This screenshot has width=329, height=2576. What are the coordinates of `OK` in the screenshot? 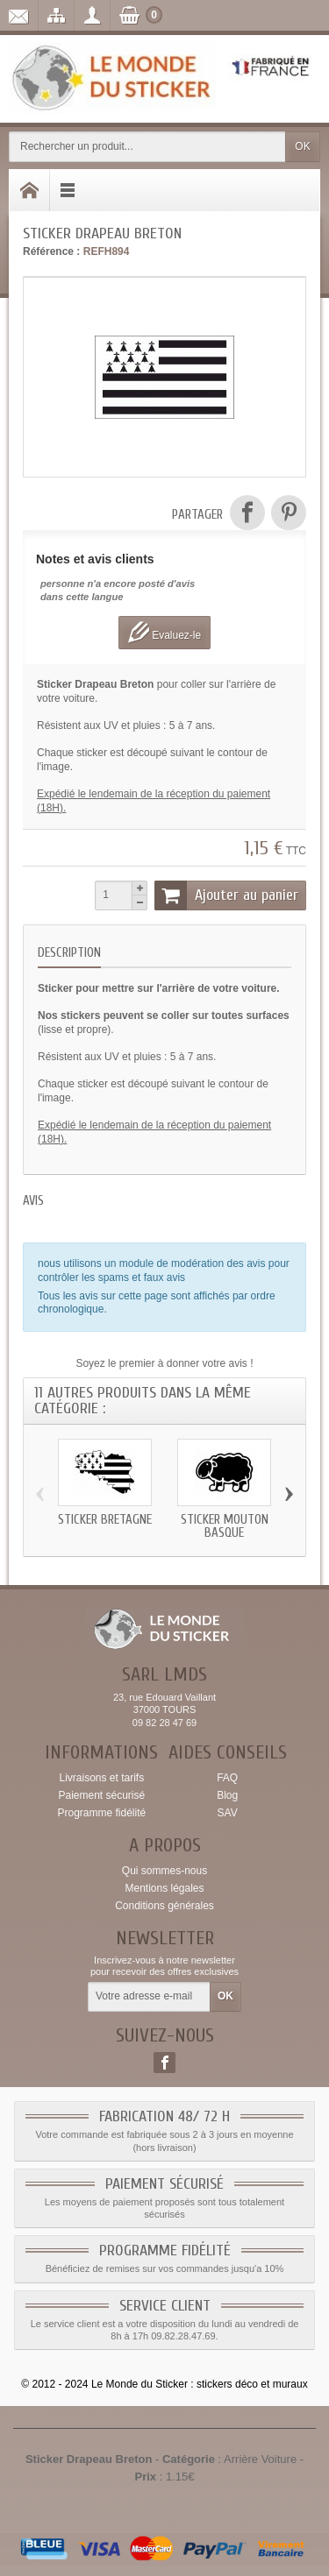 It's located at (302, 146).